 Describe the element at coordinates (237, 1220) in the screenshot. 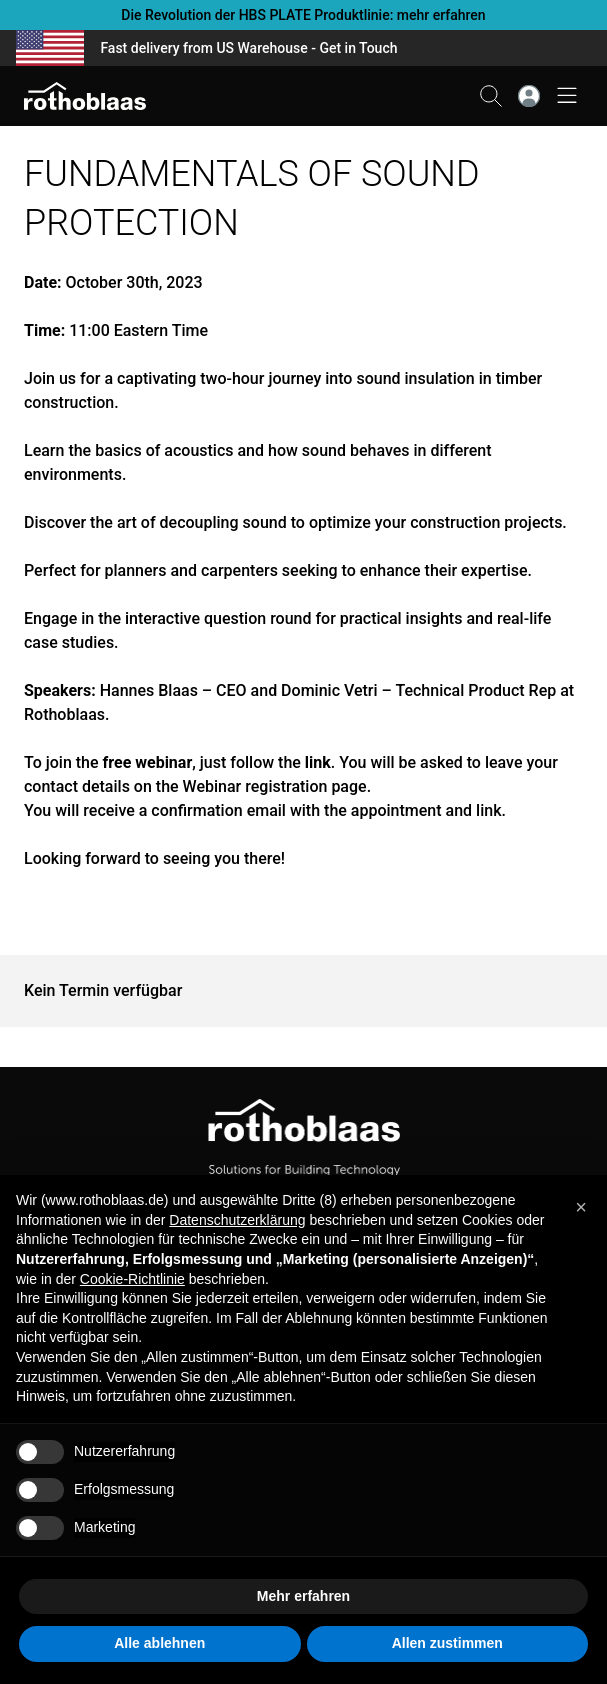

I see `Datenschutzerklärung [button]` at that location.